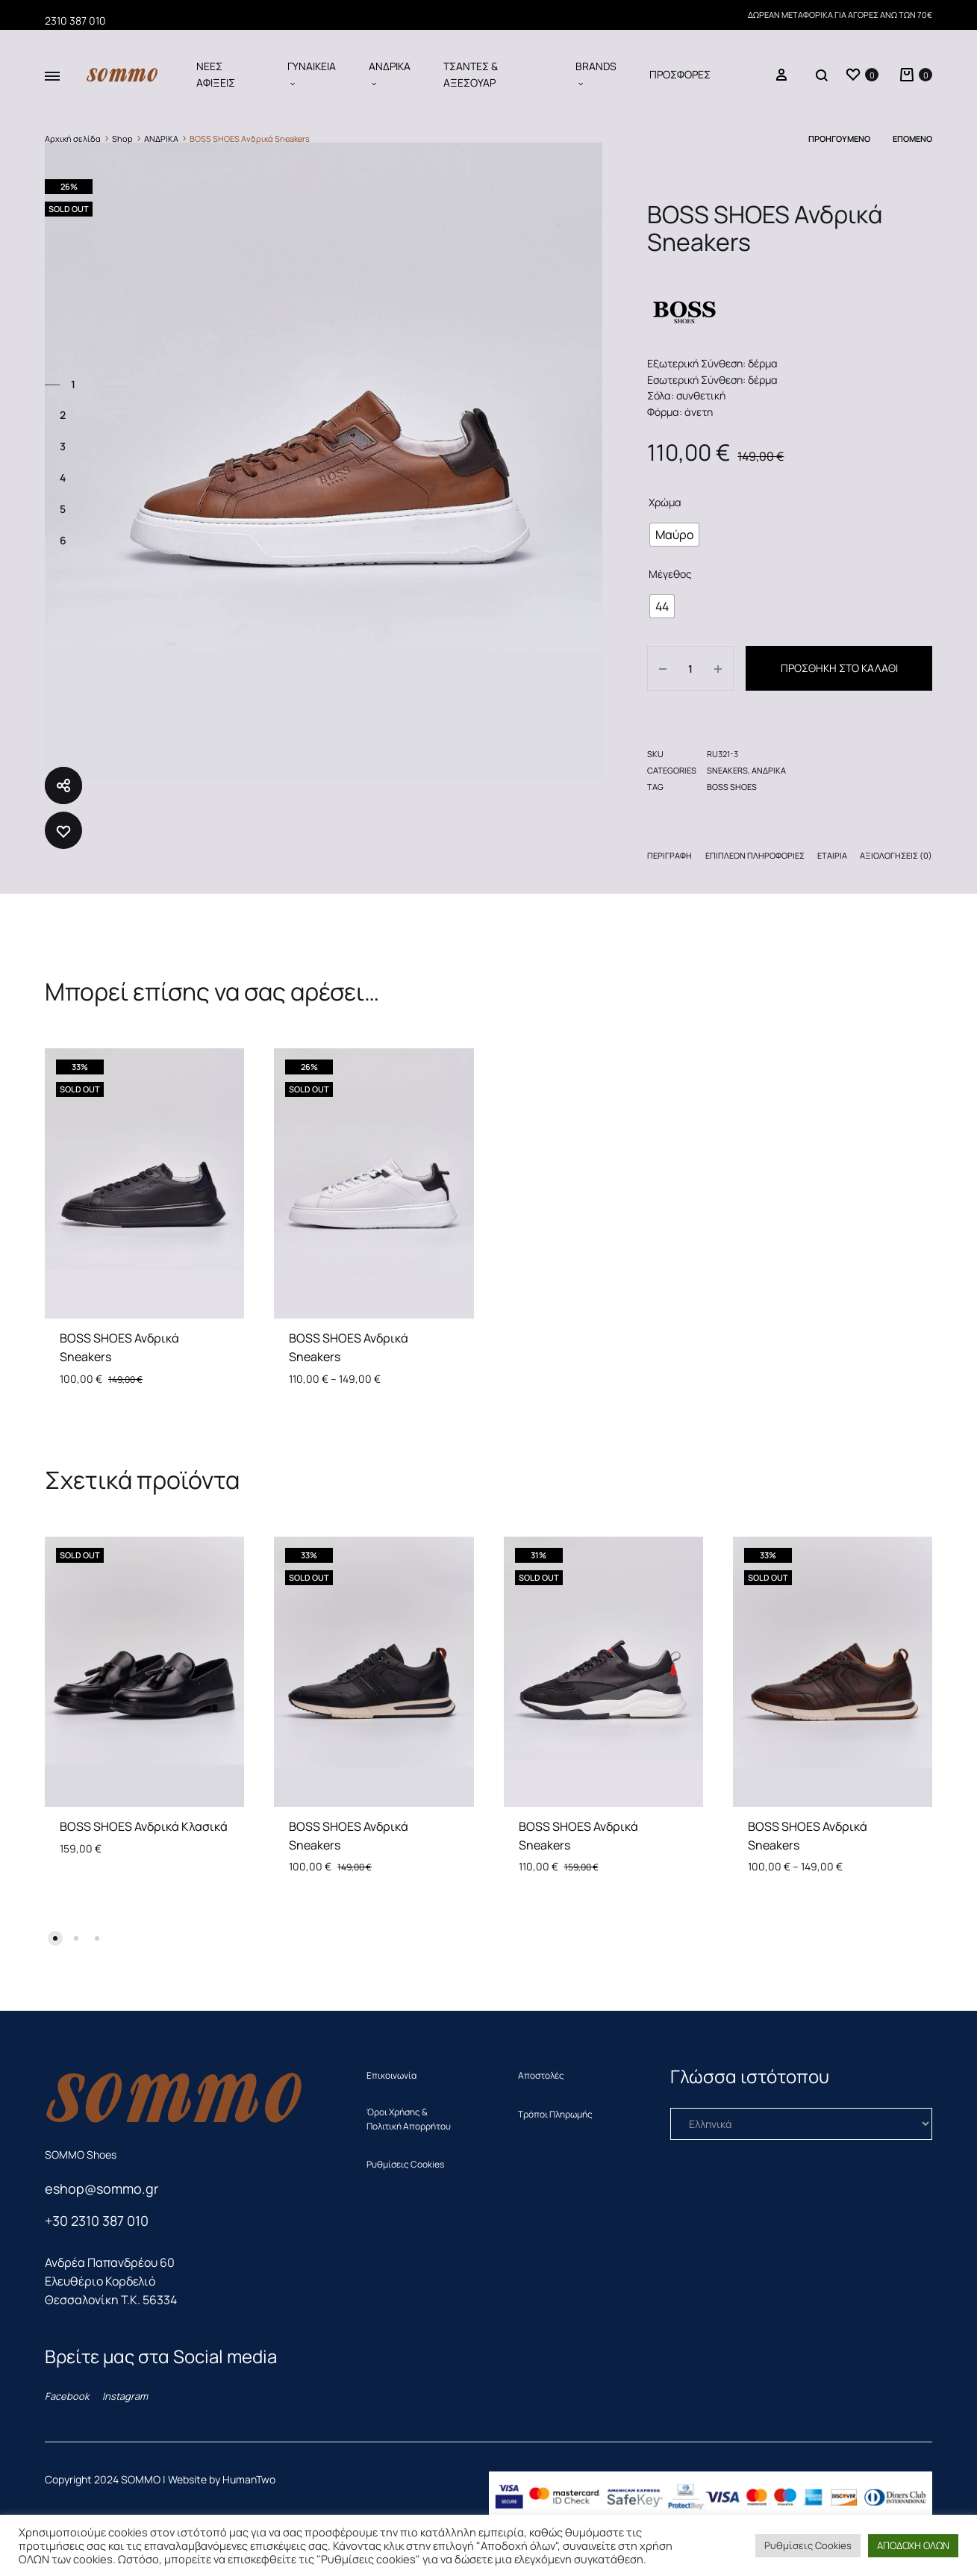 The height and width of the screenshot is (2576, 977). I want to click on SNEAKERS, so click(727, 770).